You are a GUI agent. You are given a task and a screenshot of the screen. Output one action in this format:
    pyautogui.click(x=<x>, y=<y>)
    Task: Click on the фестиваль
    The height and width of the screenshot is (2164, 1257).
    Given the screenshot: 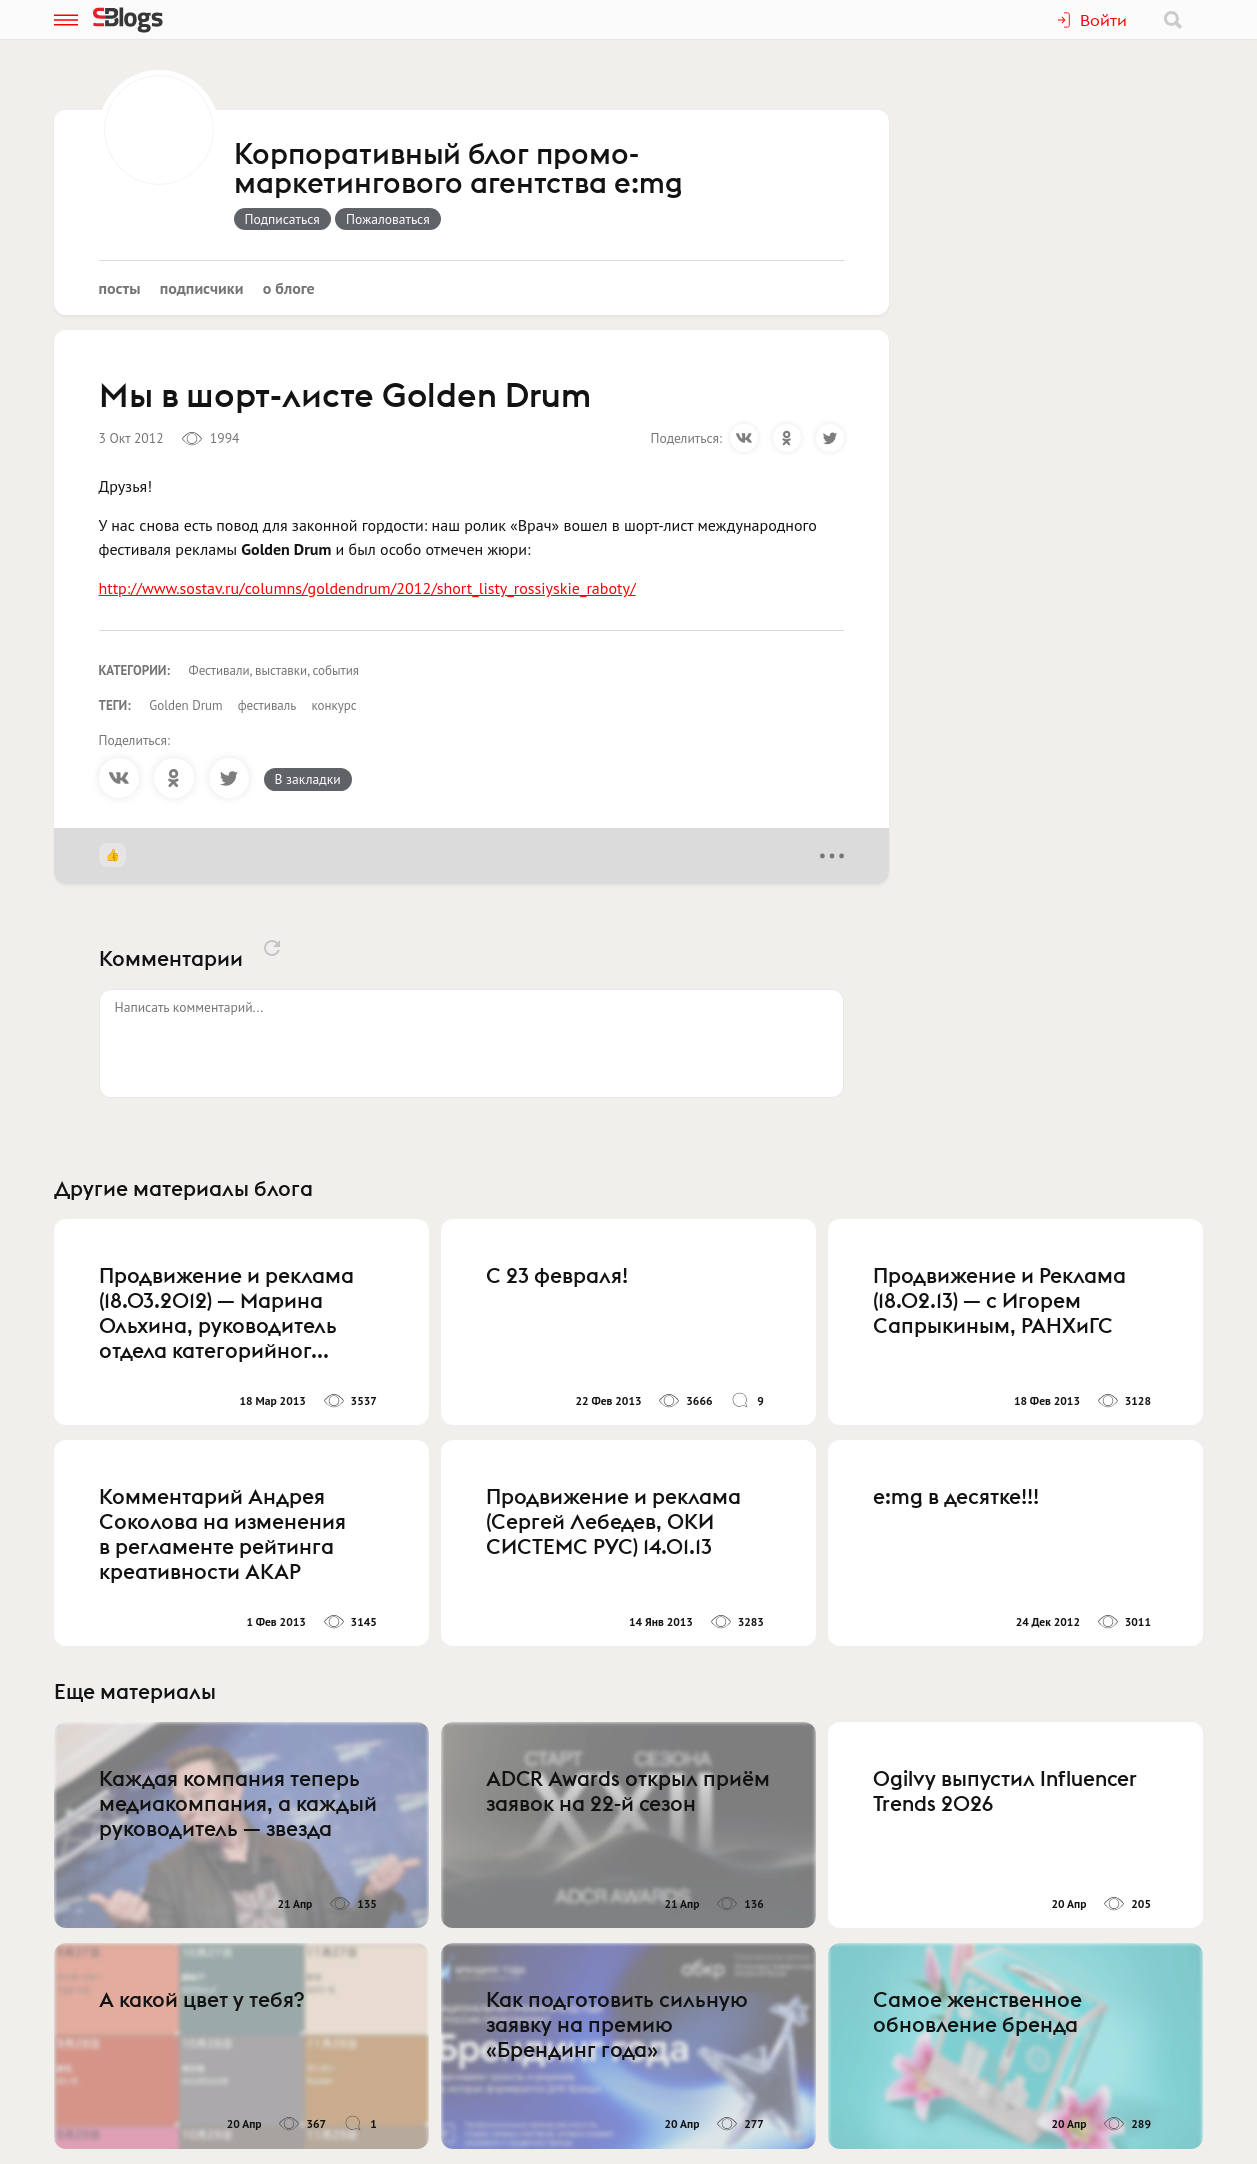 What is the action you would take?
    pyautogui.click(x=267, y=705)
    